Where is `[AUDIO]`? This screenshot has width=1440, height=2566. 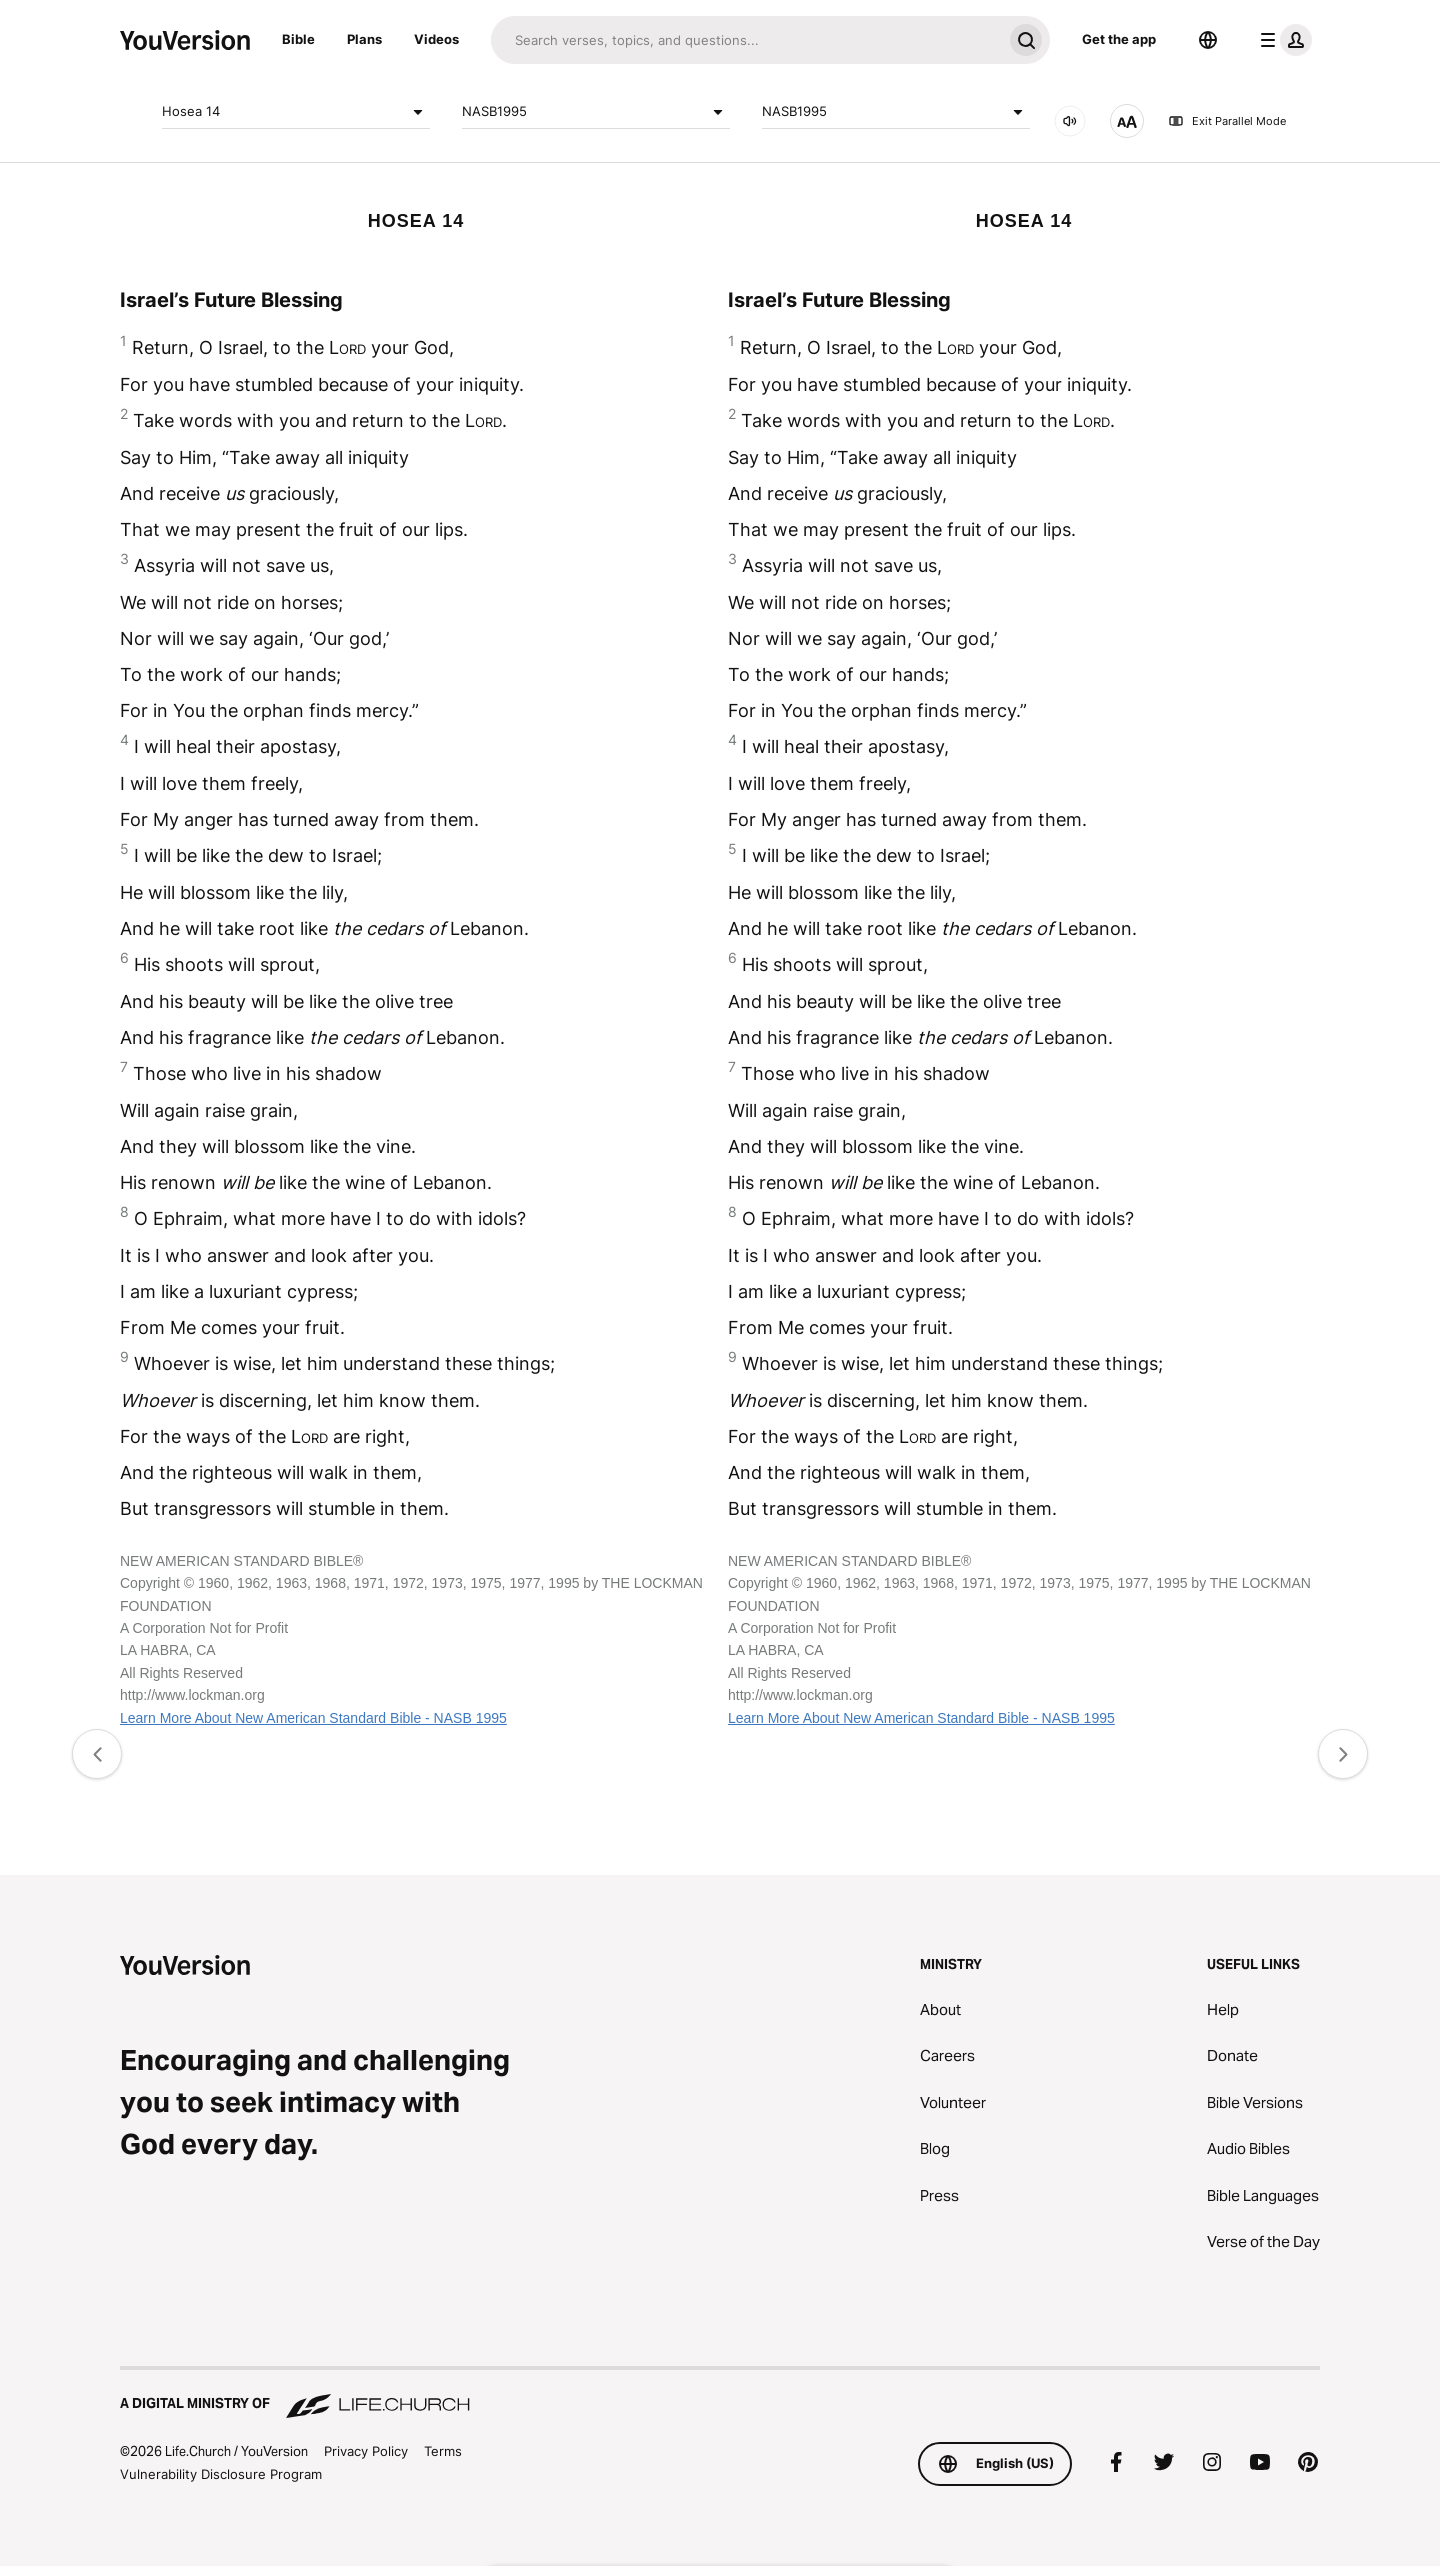
[AUDIO] is located at coordinates (1070, 121).